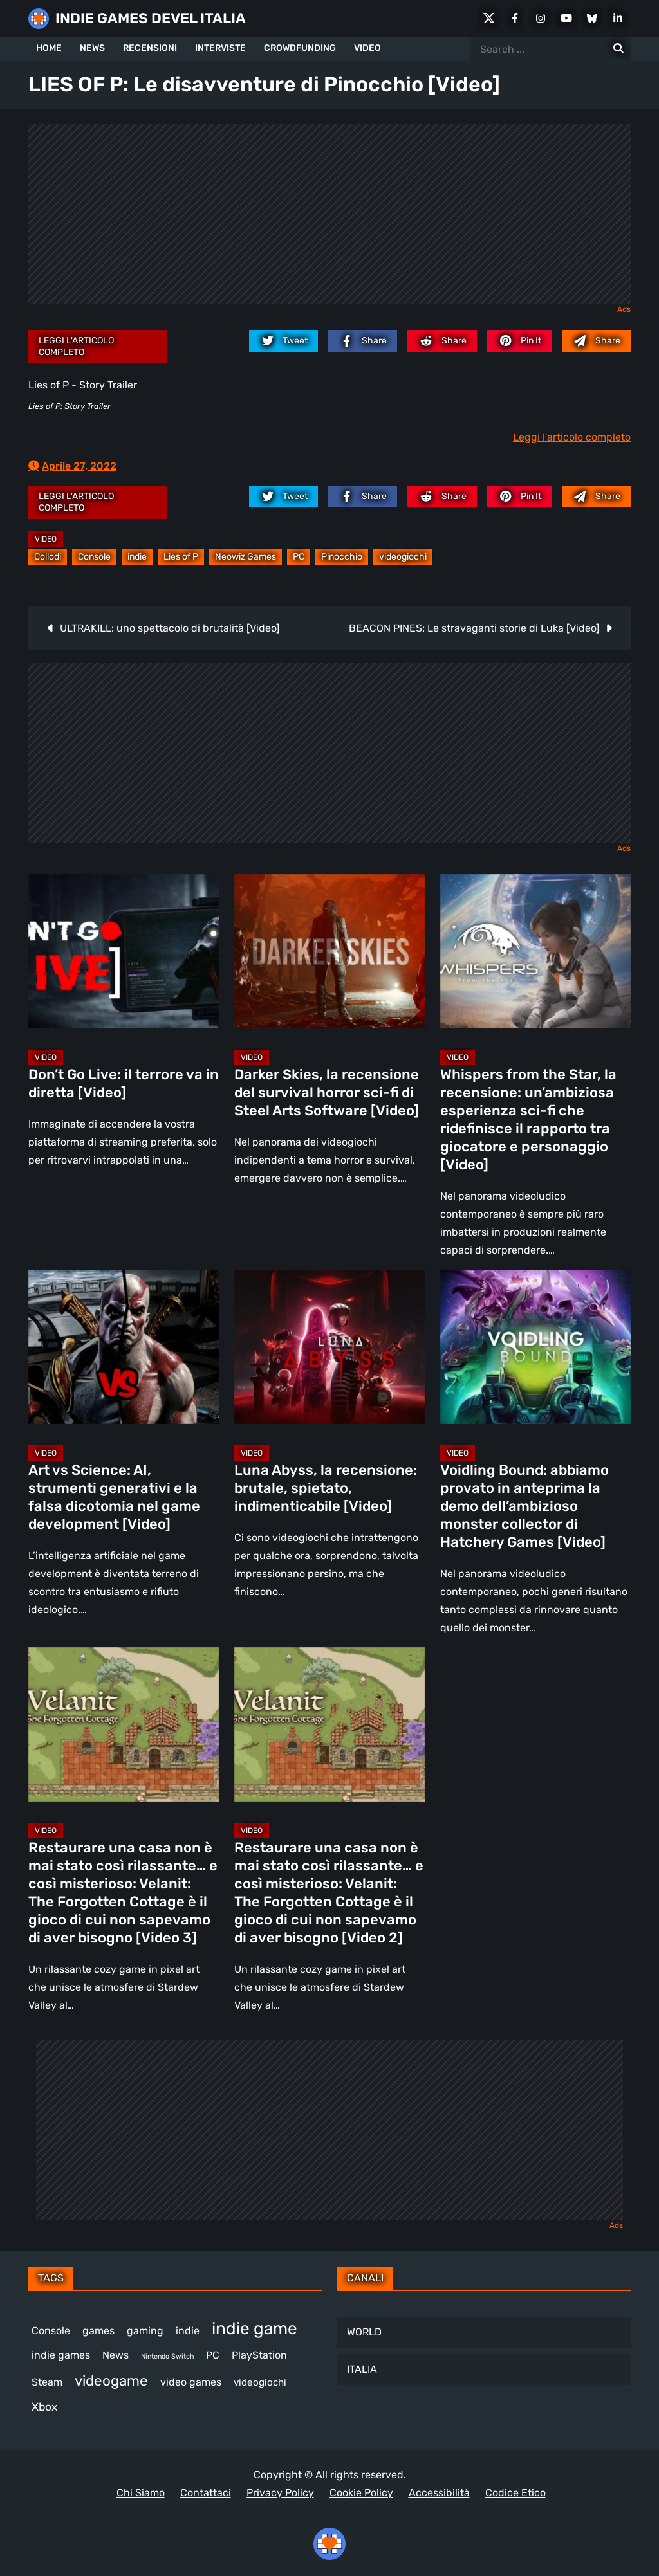 The height and width of the screenshot is (2576, 659). What do you see at coordinates (592, 18) in the screenshot?
I see `[Bluesky]` at bounding box center [592, 18].